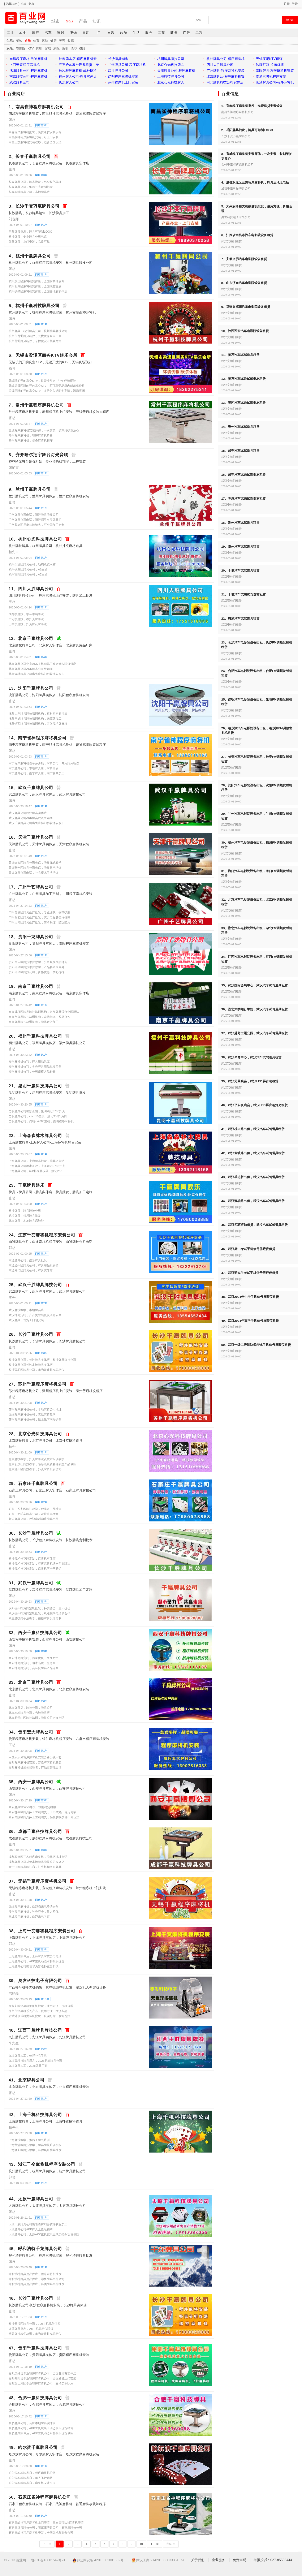 This screenshot has height=2576, width=302. I want to click on 兰州餐桌两用麻将牌销售，可全国加工定制, so click(36, 524).